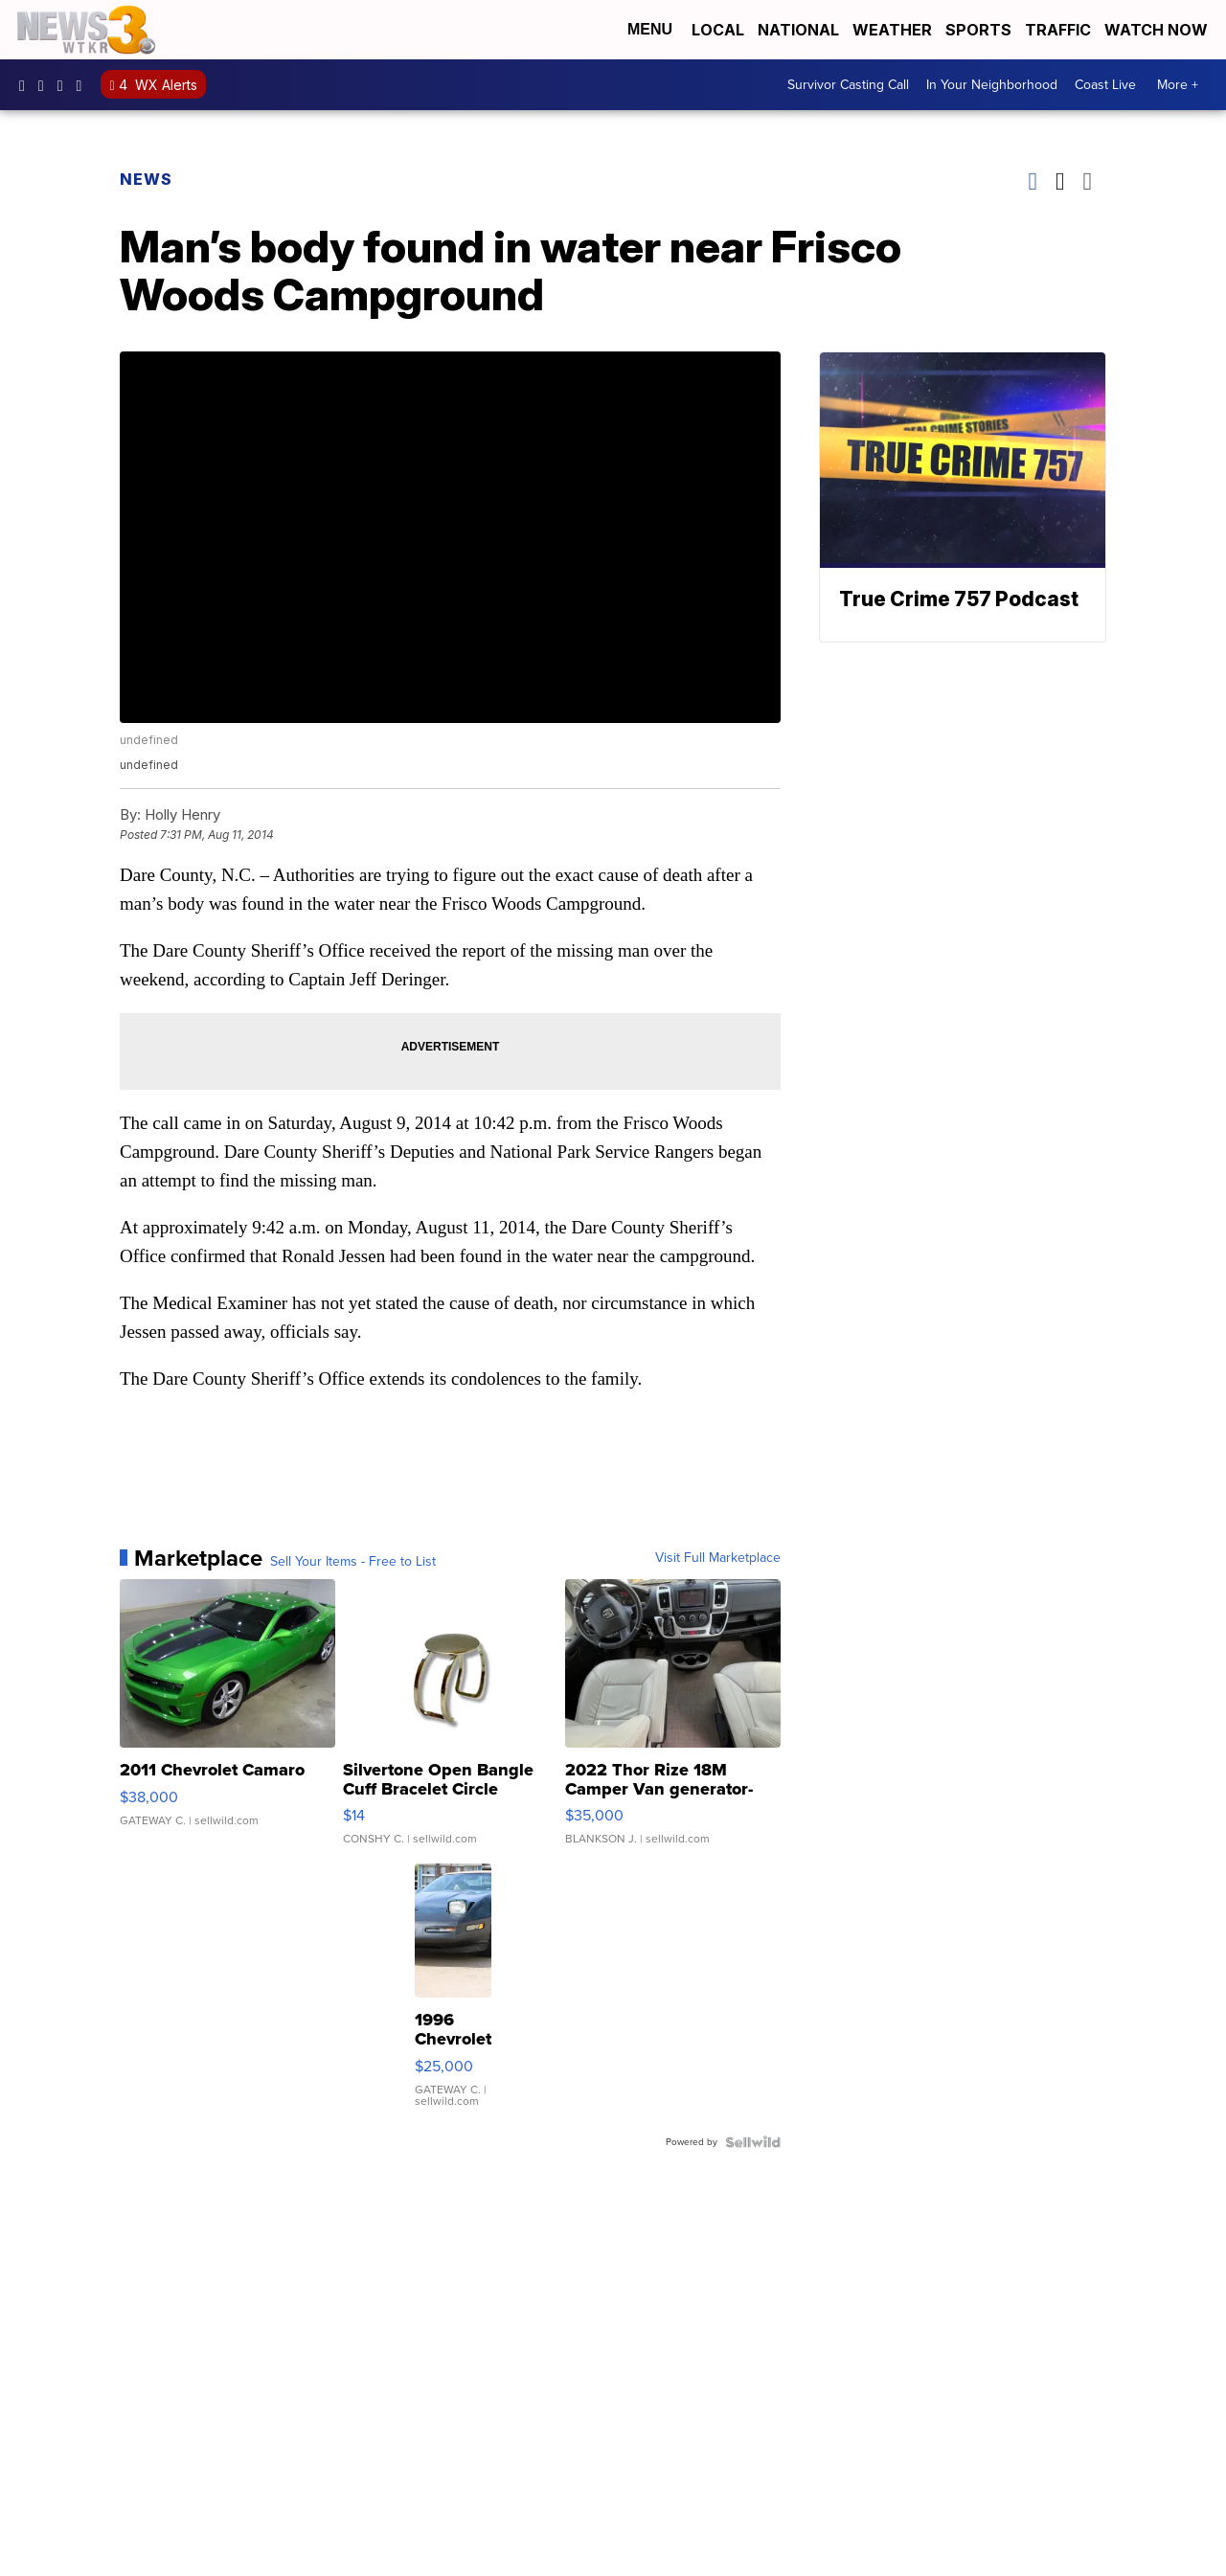 The width and height of the screenshot is (1226, 2576). I want to click on UC9AZ9PM8UaMrsto6pCjJ75Q [Visit our youtube account], so click(65, 85).